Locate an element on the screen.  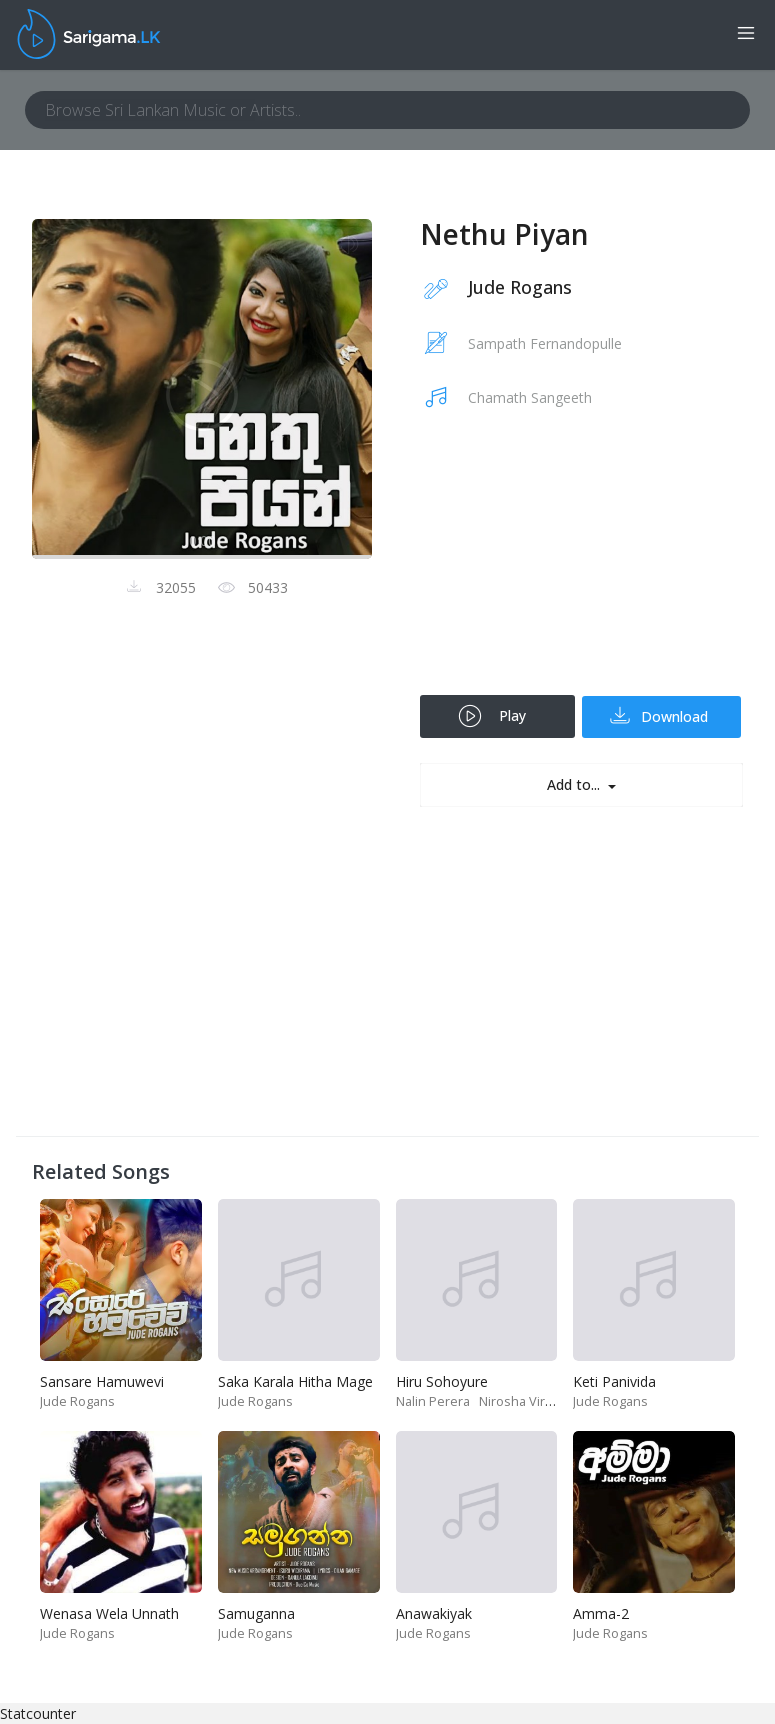
Hiru Sohoyure is located at coordinates (442, 1381).